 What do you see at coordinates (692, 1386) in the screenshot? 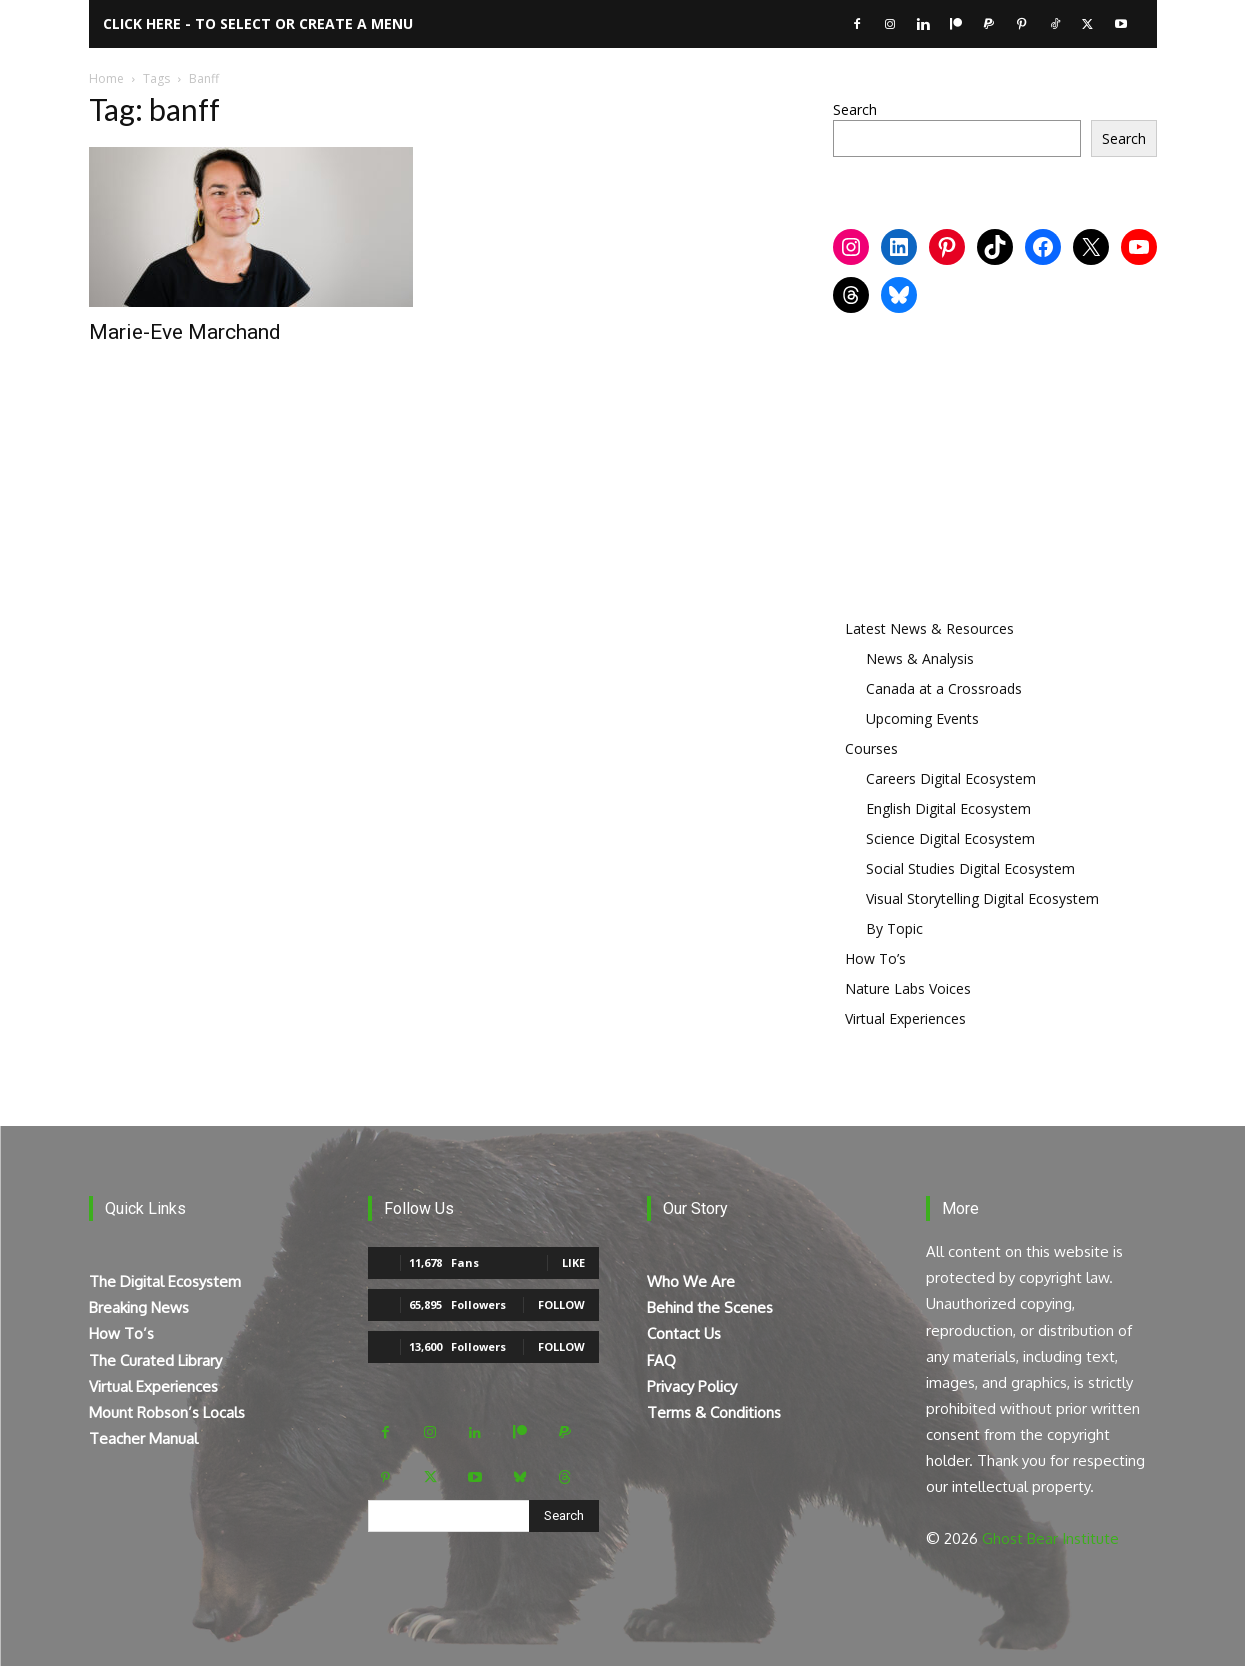
I see `Privacy Policy` at bounding box center [692, 1386].